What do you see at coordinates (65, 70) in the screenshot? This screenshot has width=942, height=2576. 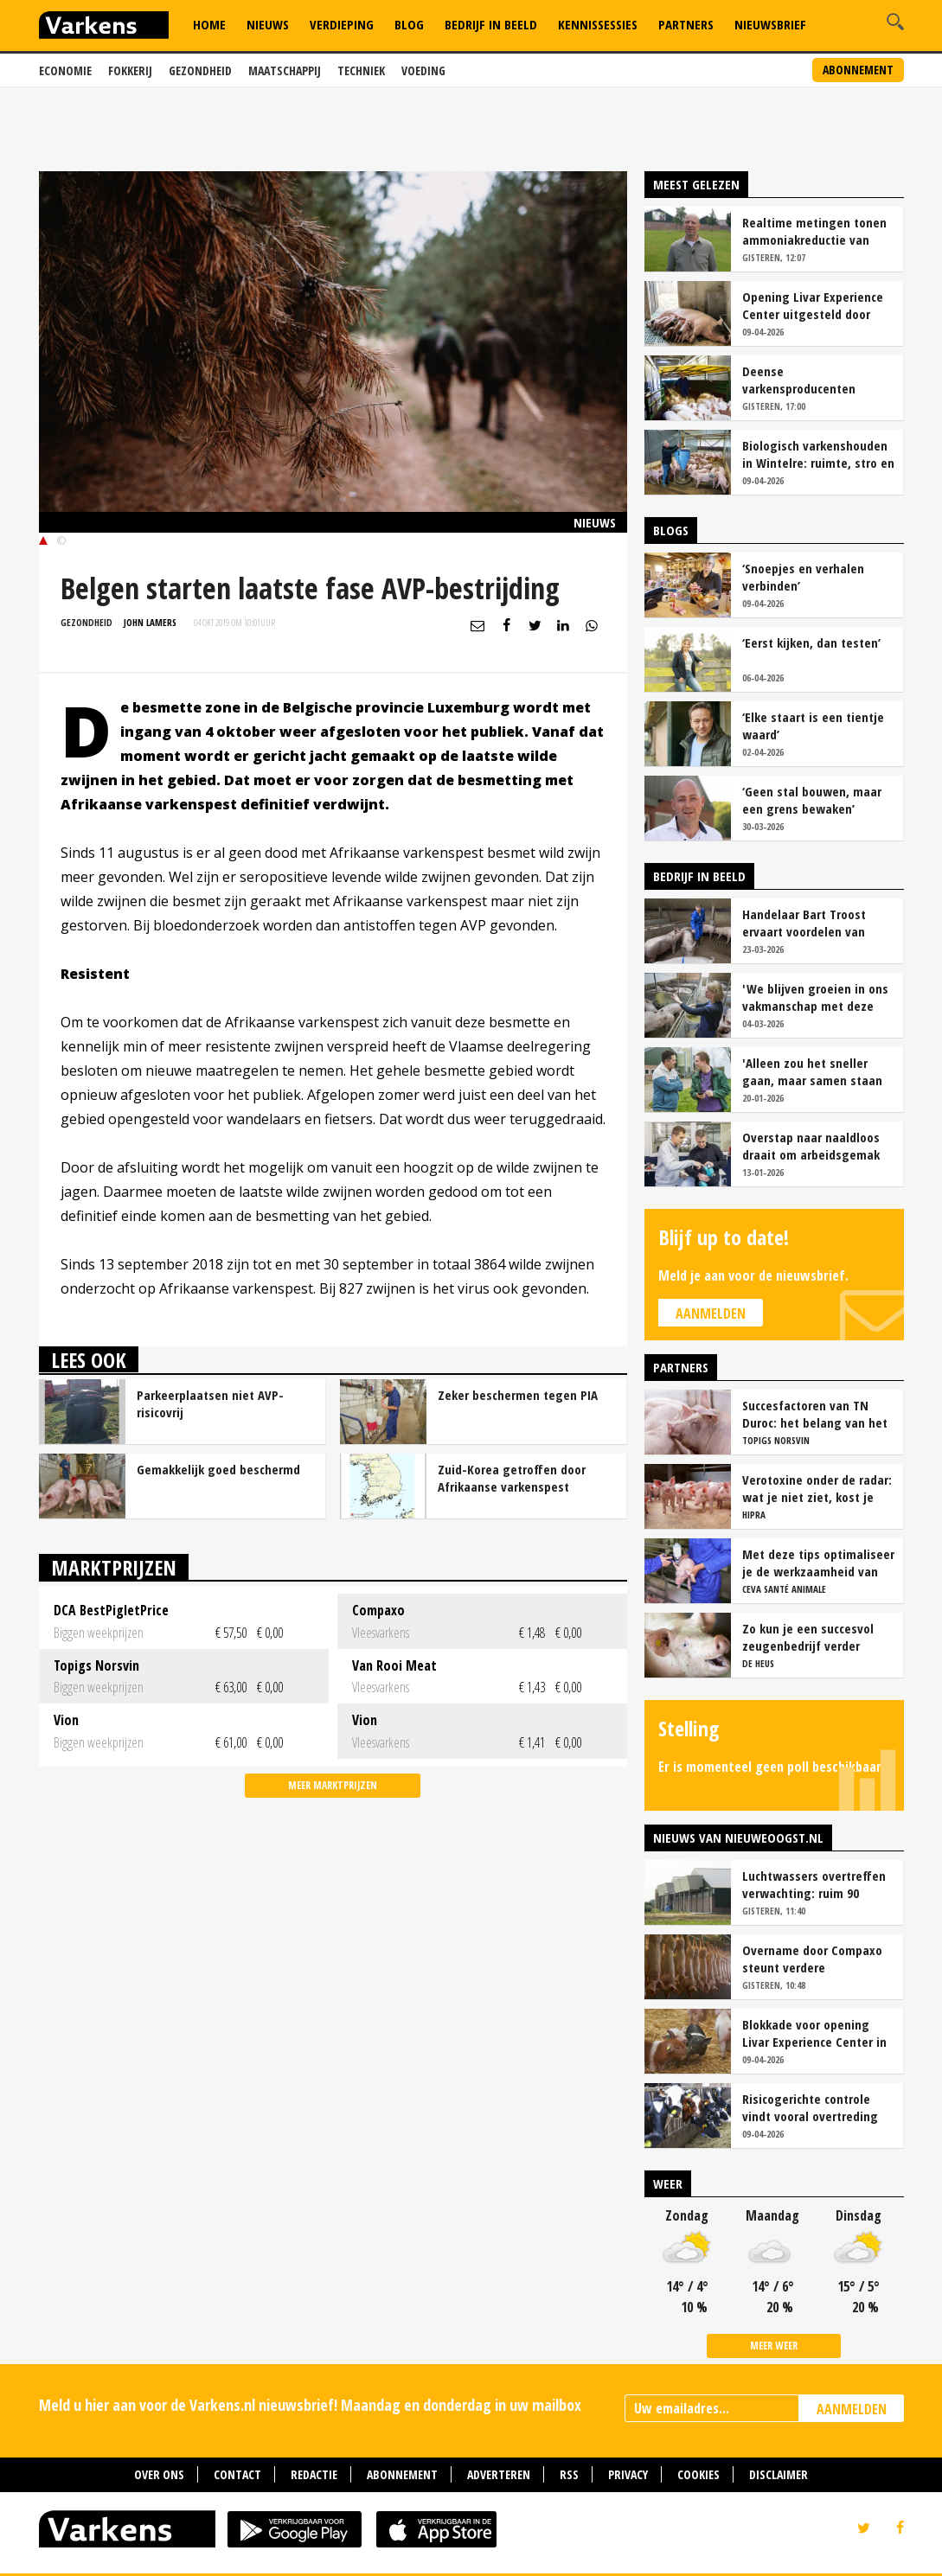 I see `Economie` at bounding box center [65, 70].